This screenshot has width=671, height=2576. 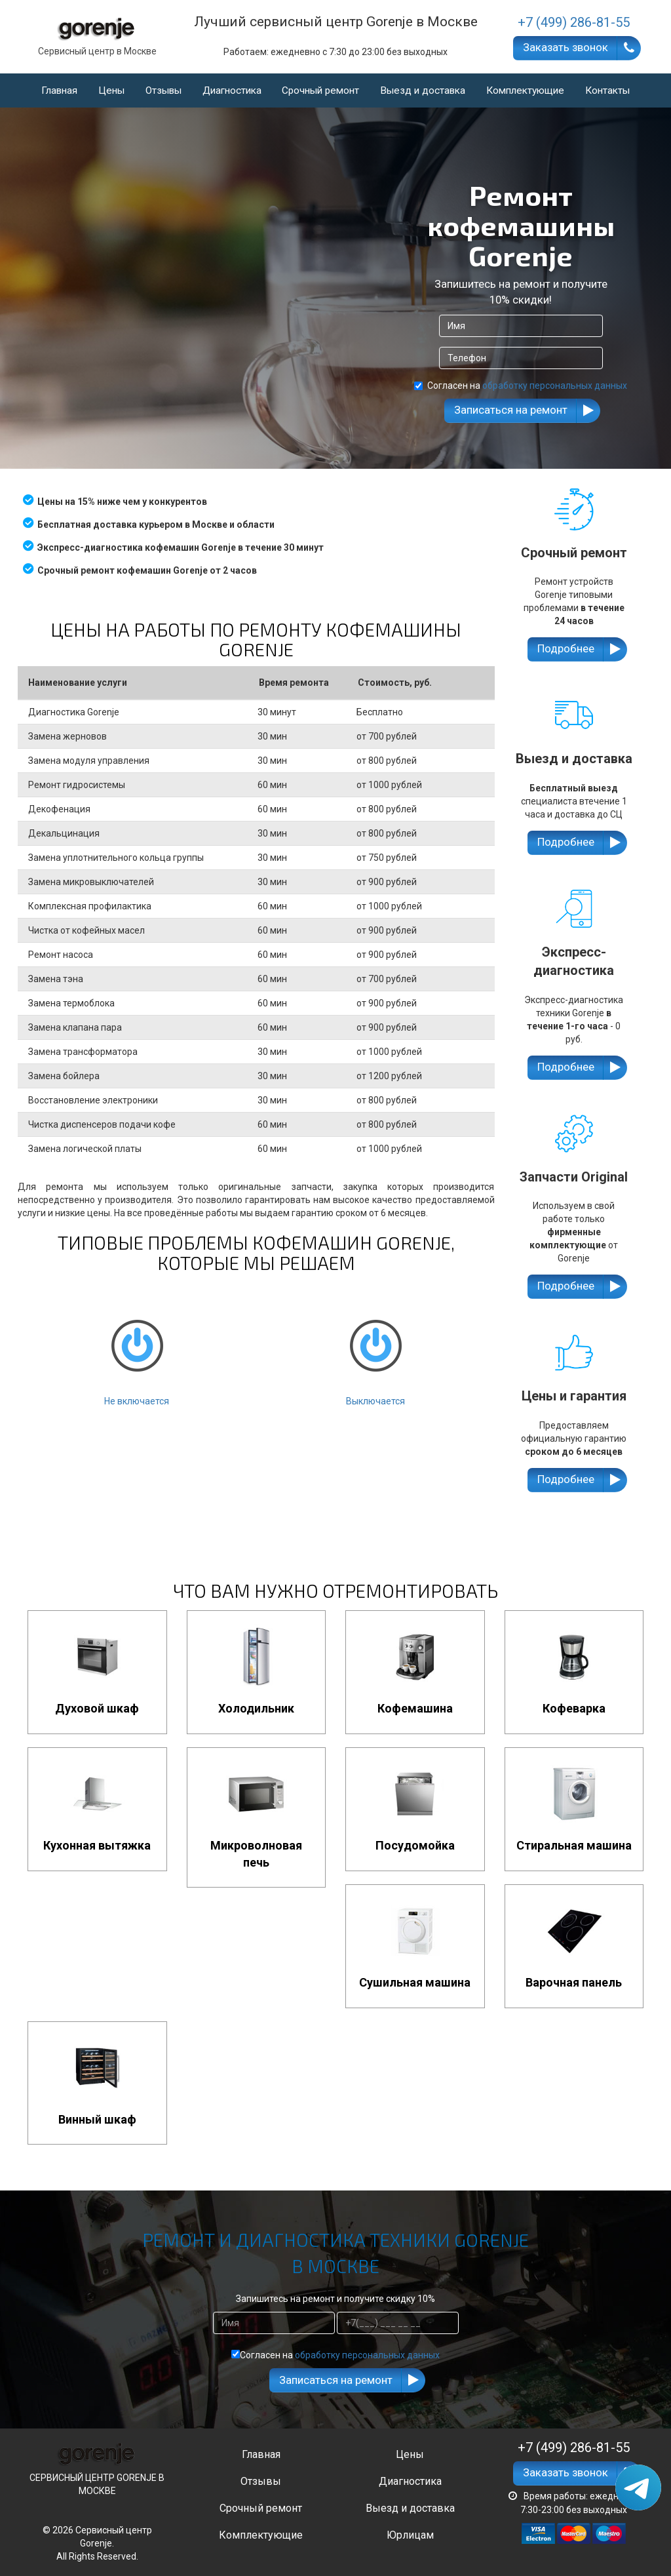 I want to click on Подробнее, so click(x=565, y=648).